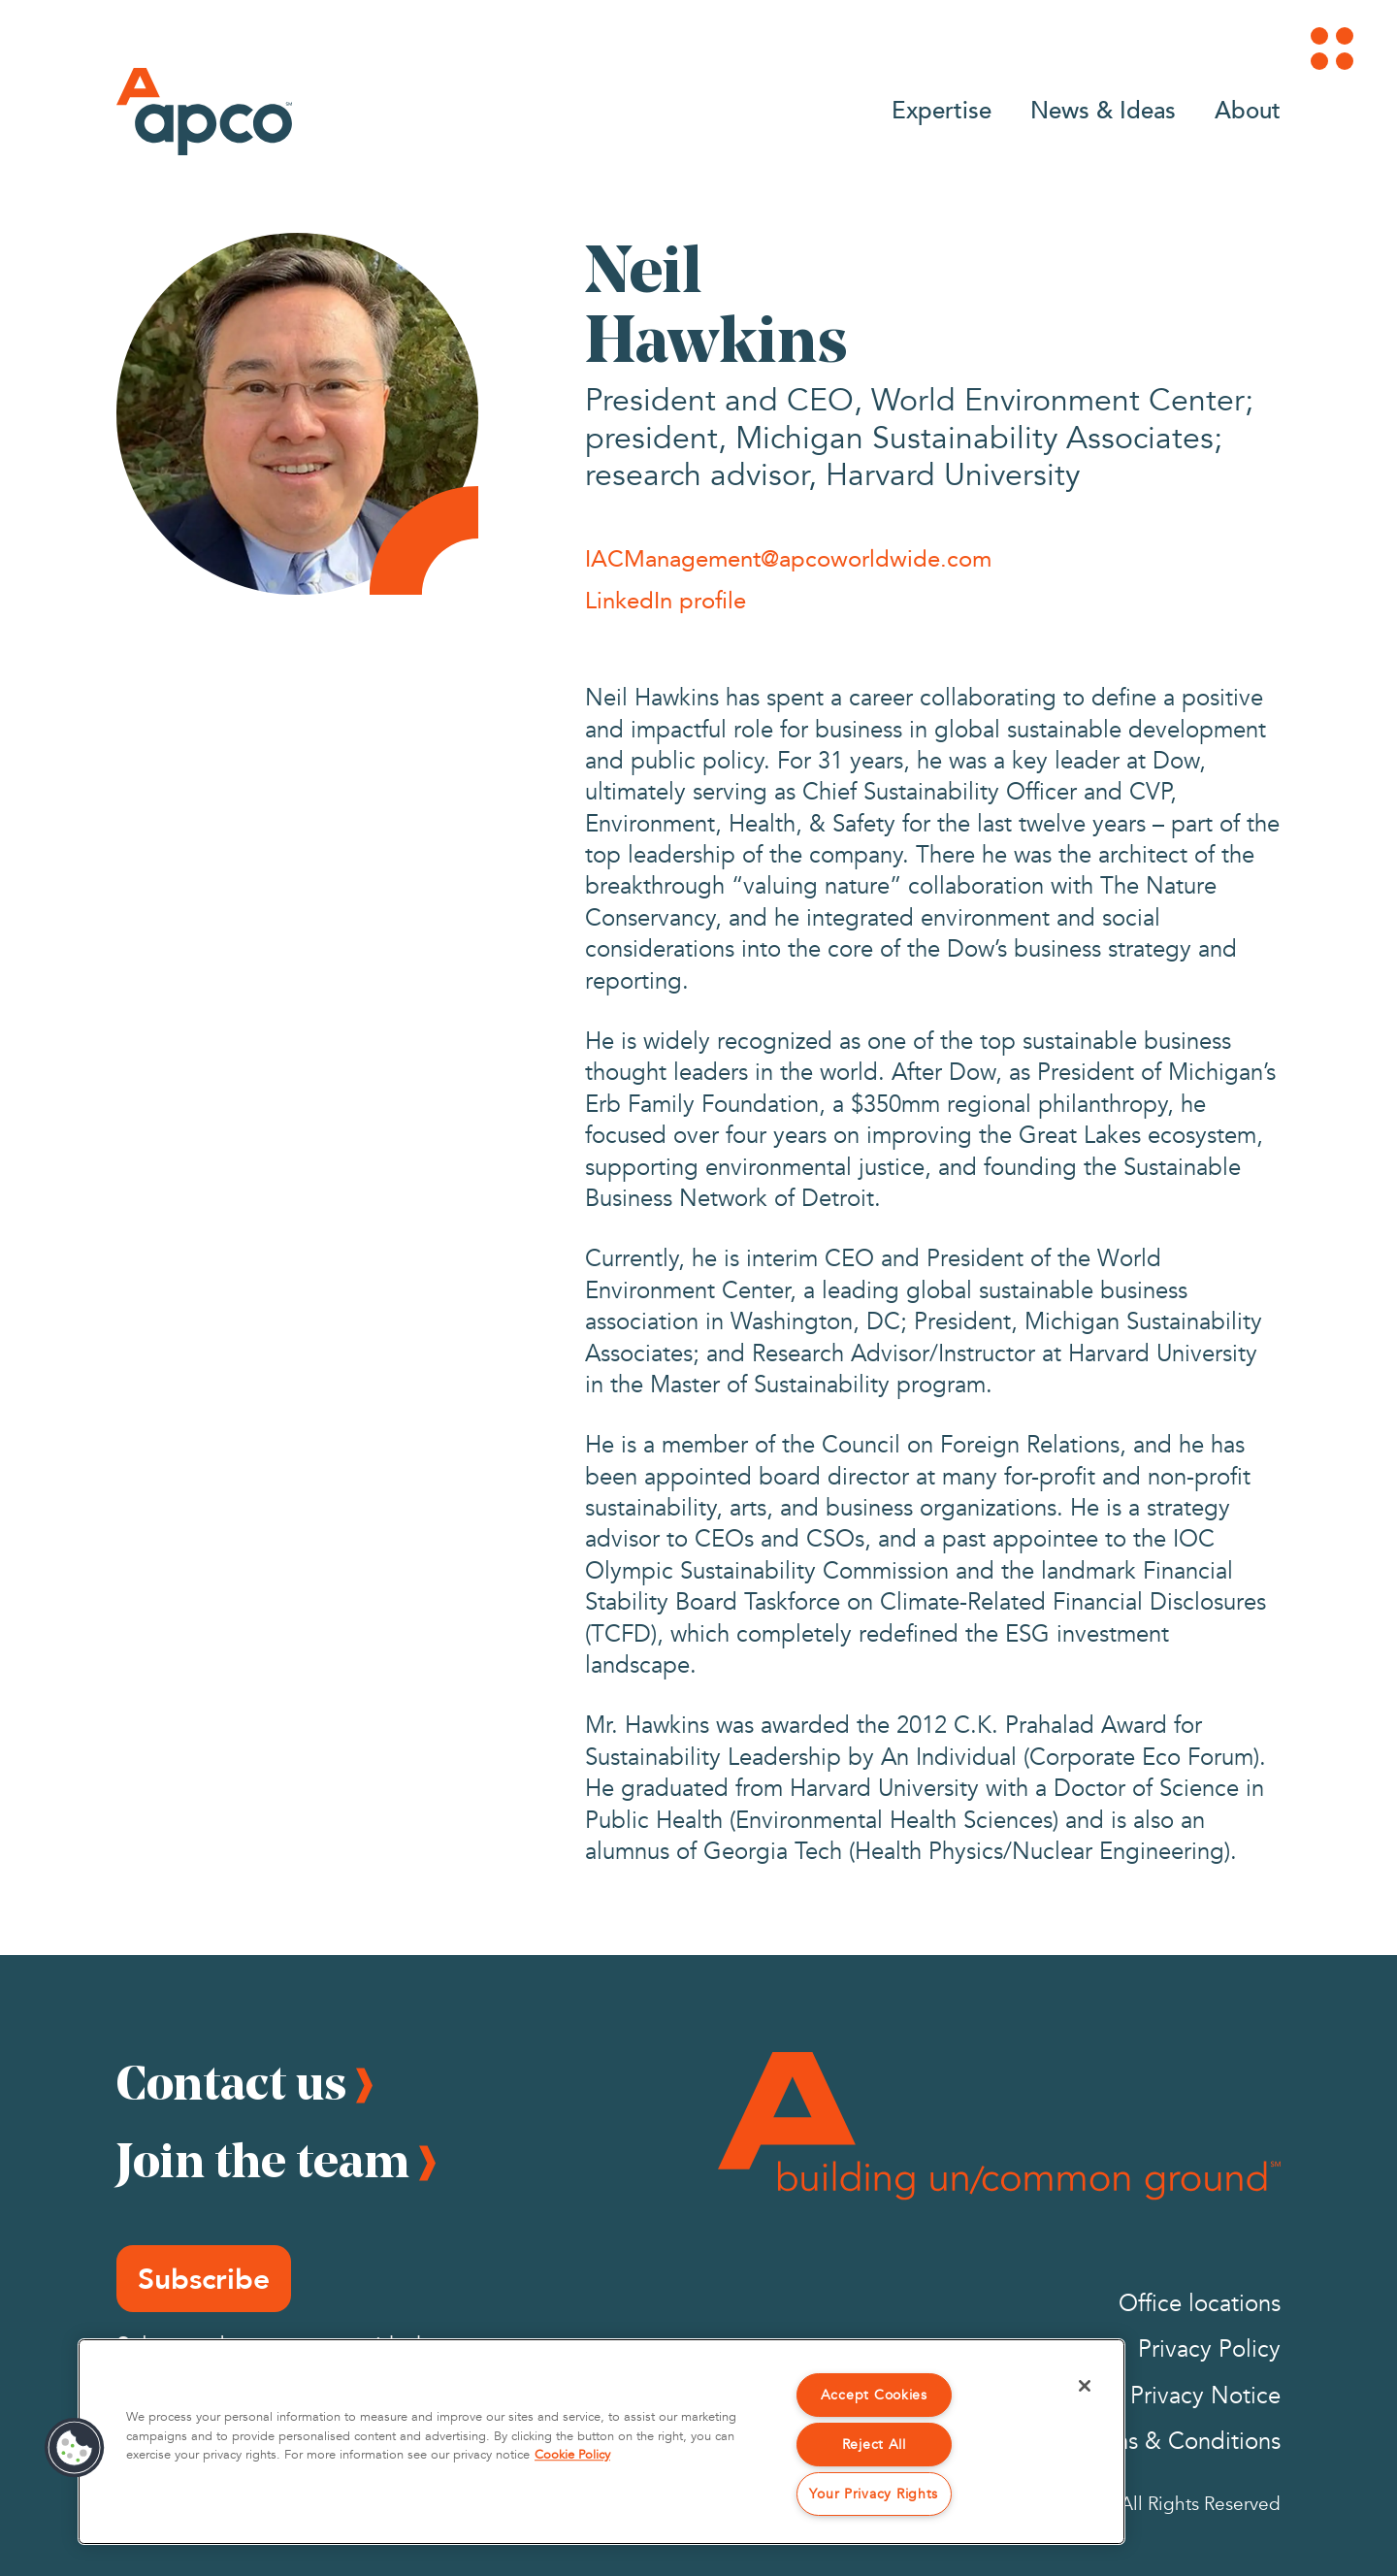 This screenshot has width=1397, height=2576. I want to click on About [Go to About], so click(1248, 109).